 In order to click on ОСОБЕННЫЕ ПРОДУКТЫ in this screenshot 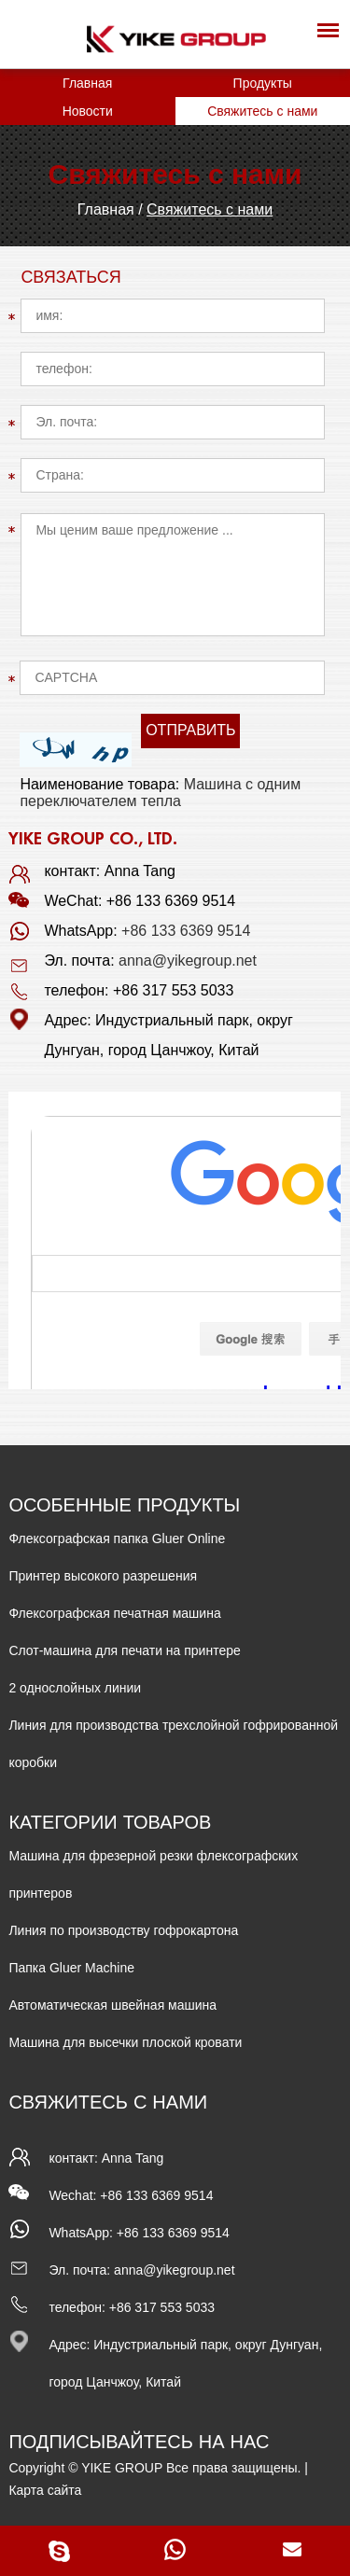, I will do `click(124, 1505)`.